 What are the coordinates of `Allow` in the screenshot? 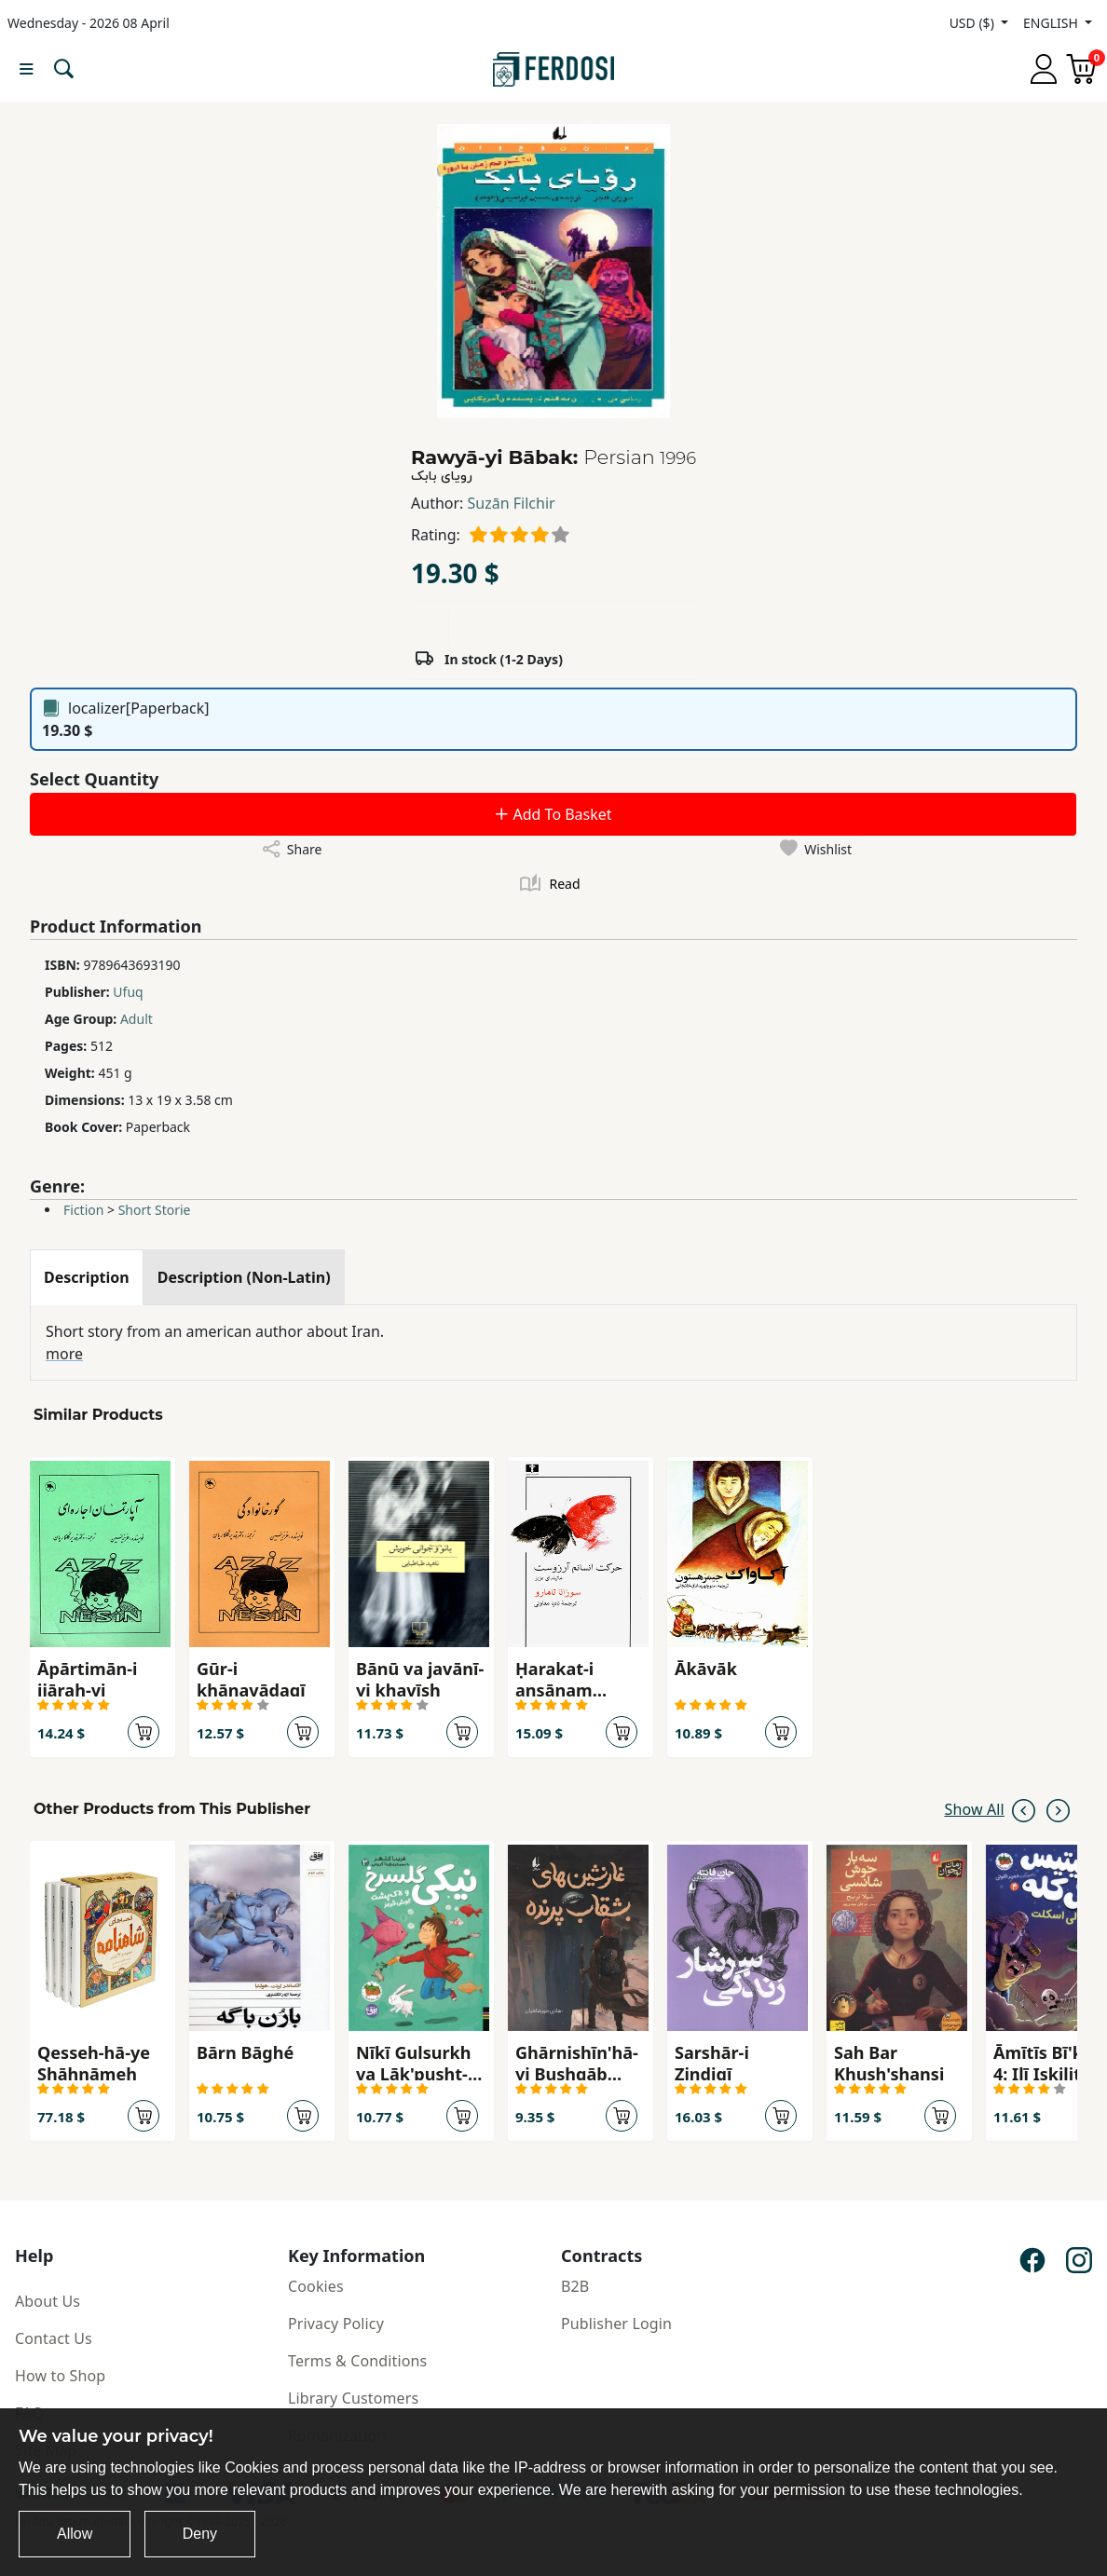 It's located at (74, 2534).